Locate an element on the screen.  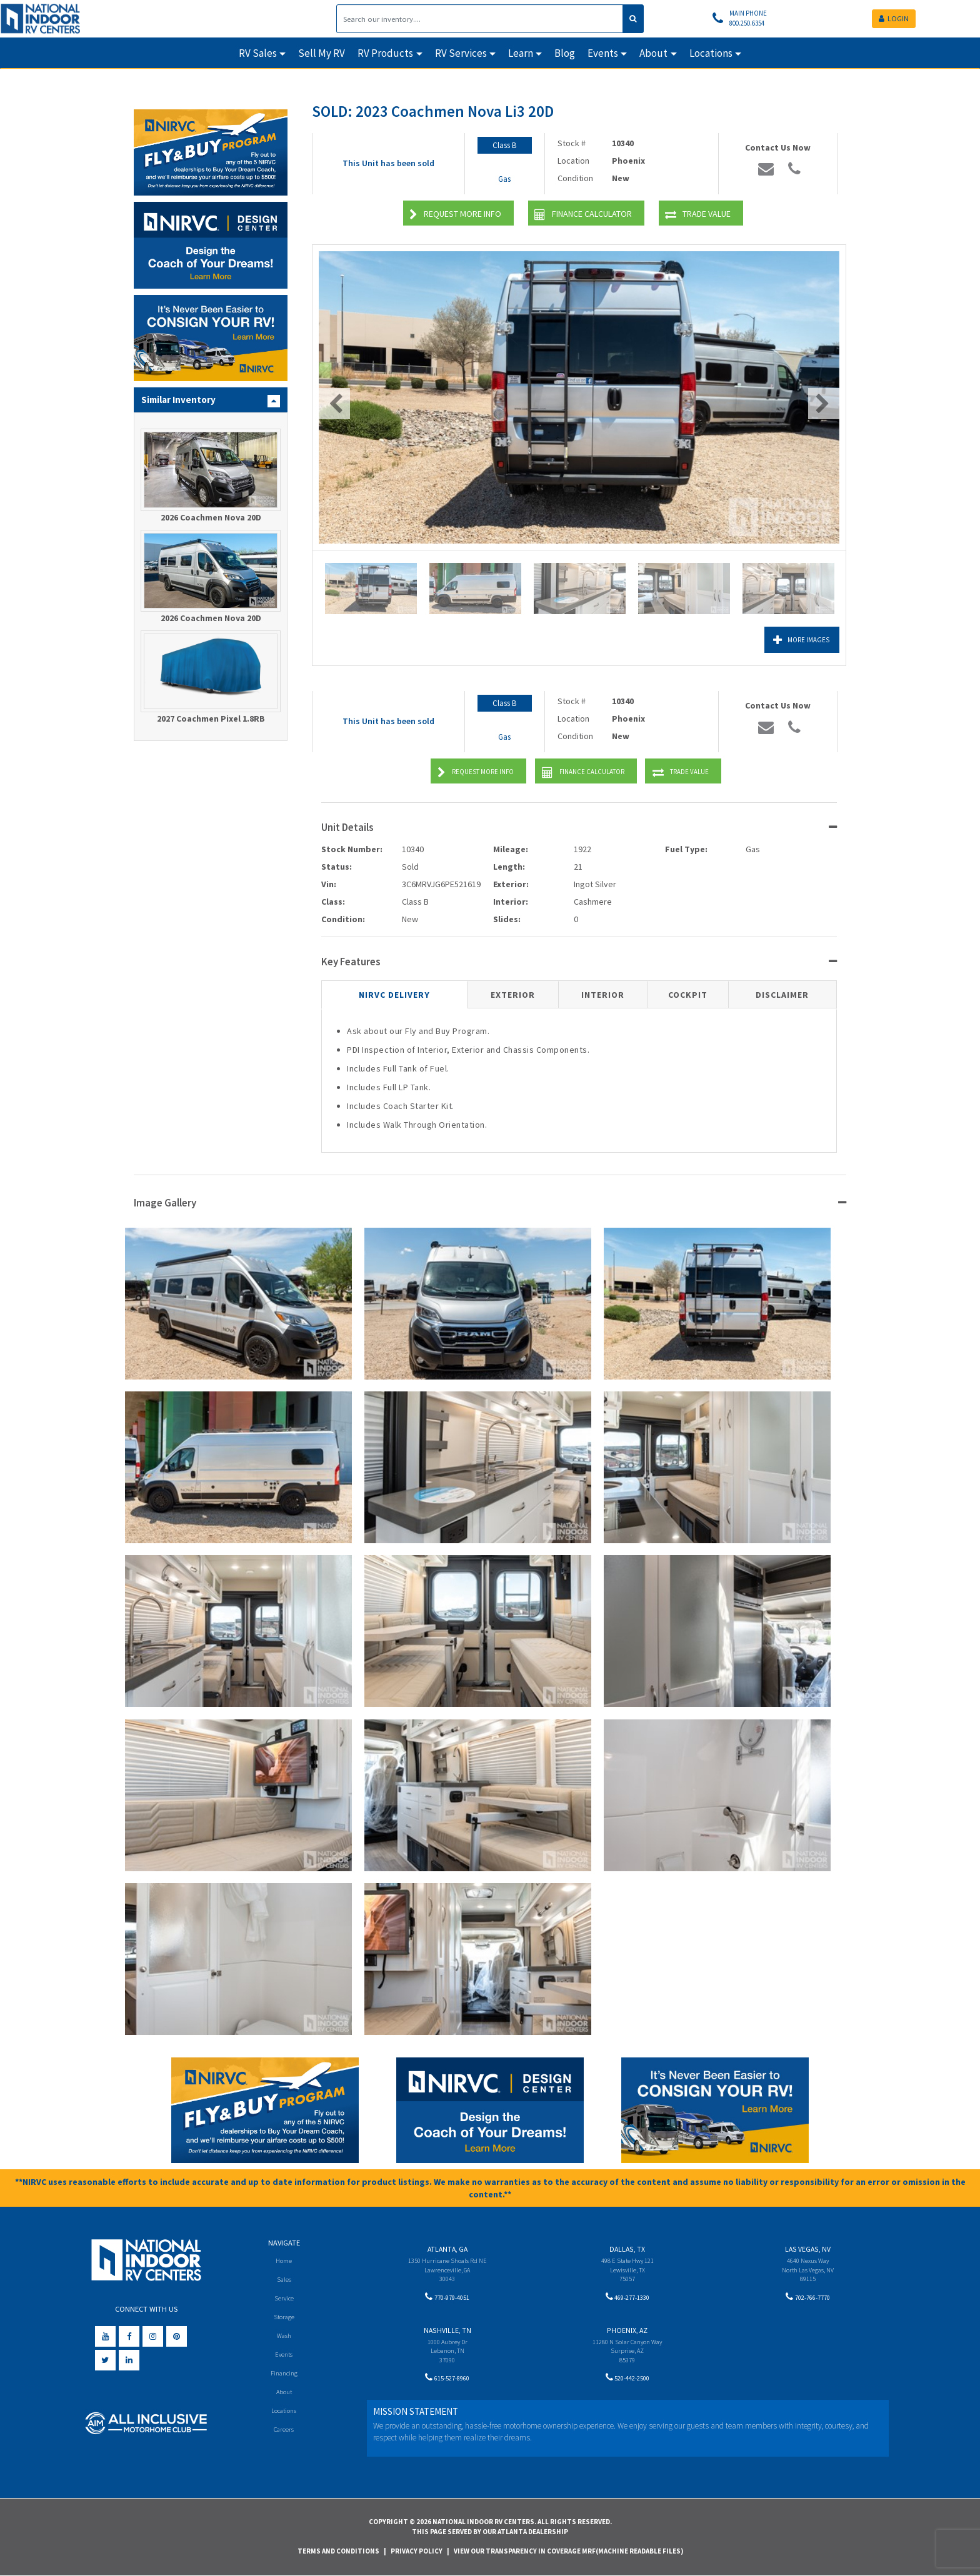
Sell My RV is located at coordinates (321, 53).